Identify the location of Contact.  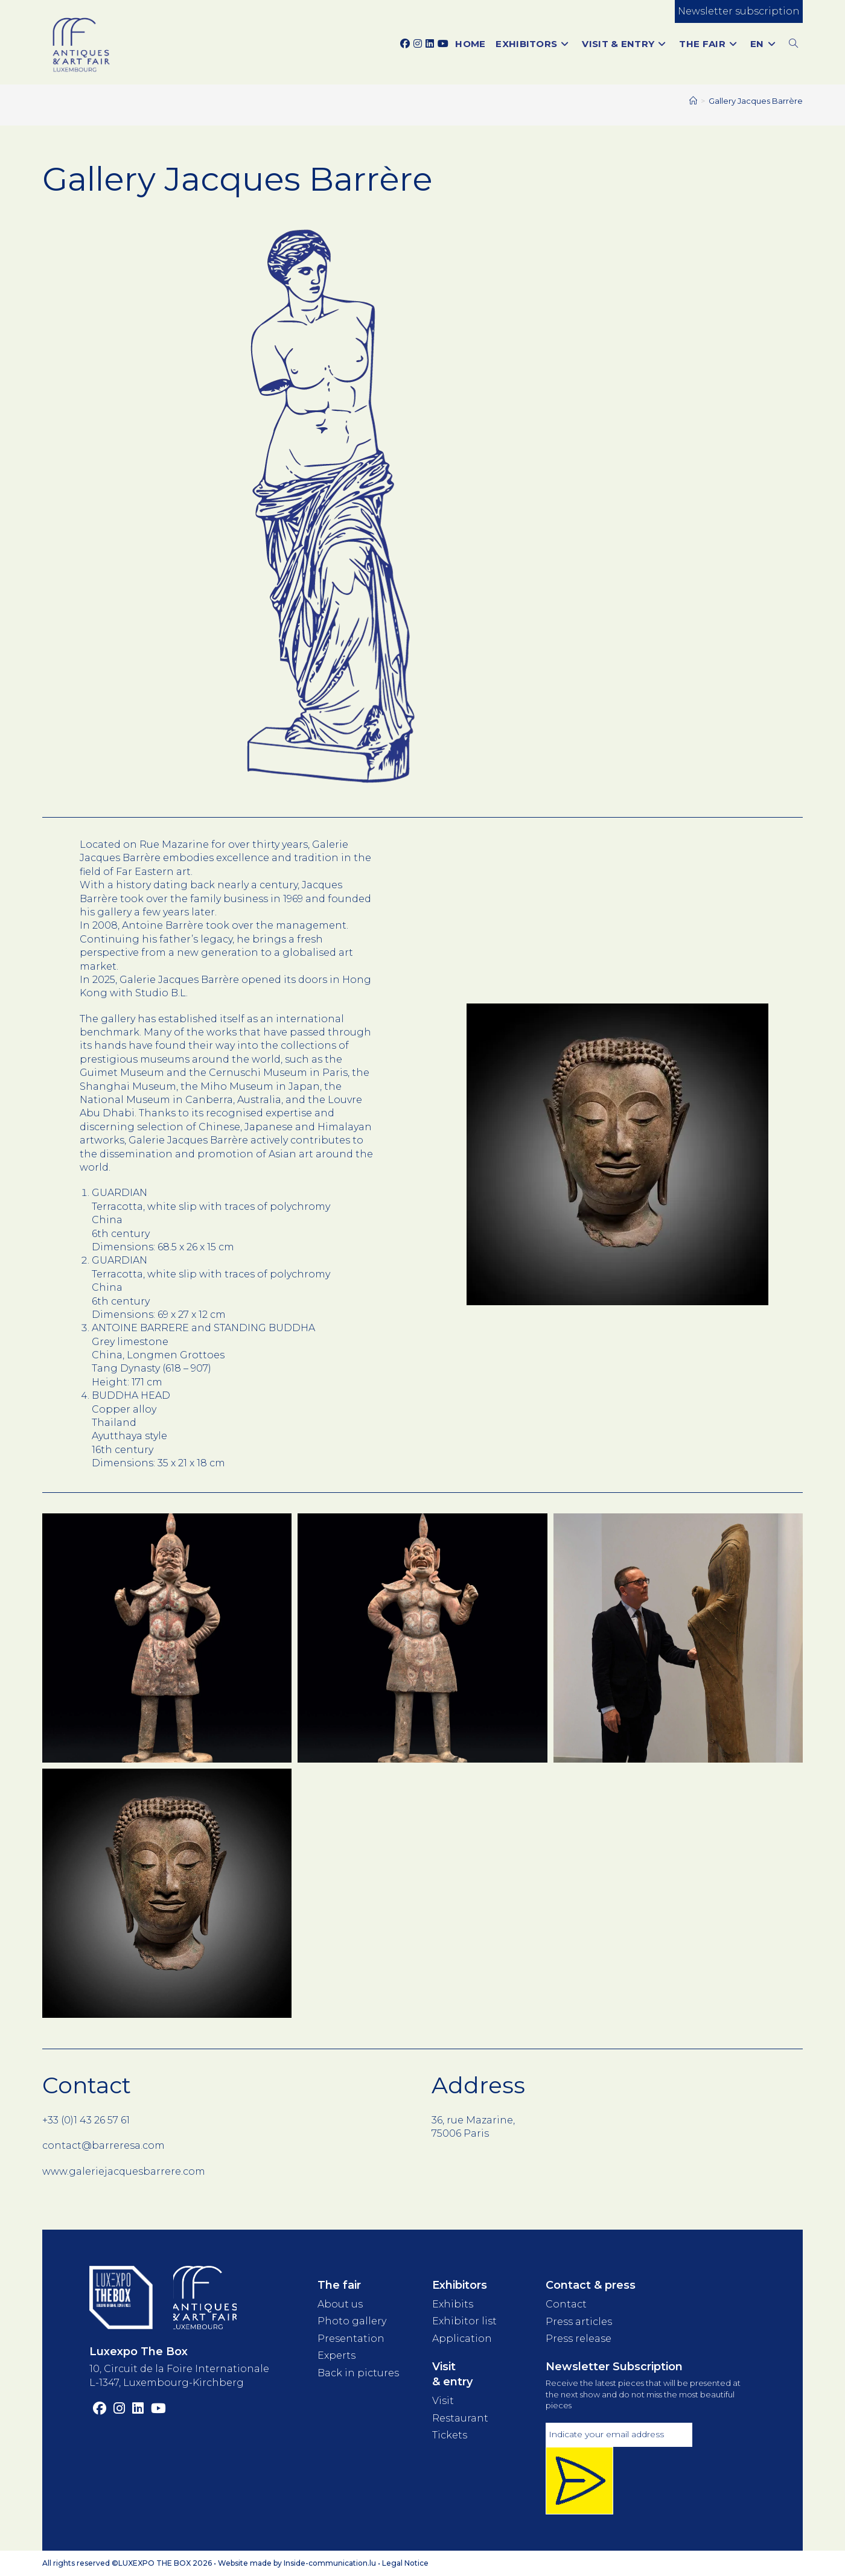
(566, 2304).